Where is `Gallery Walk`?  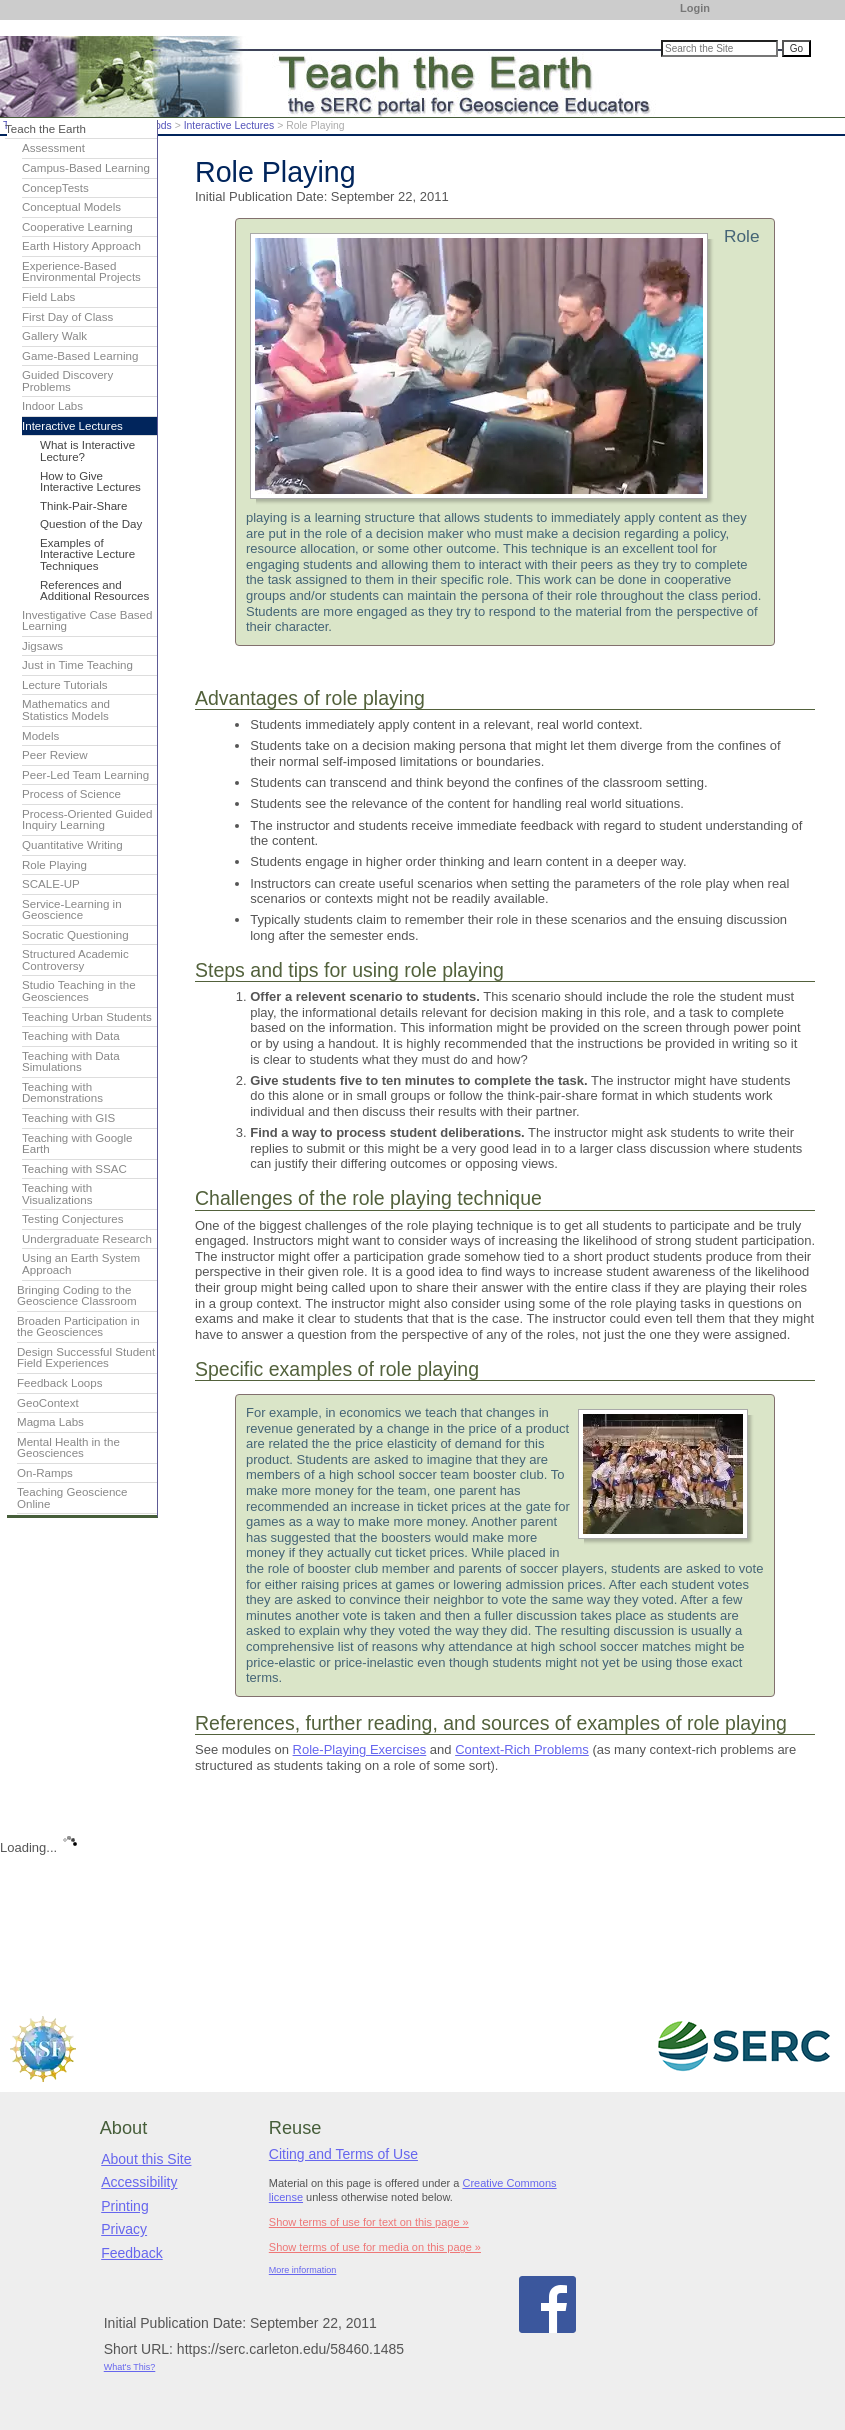
Gallery Walk is located at coordinates (54, 336).